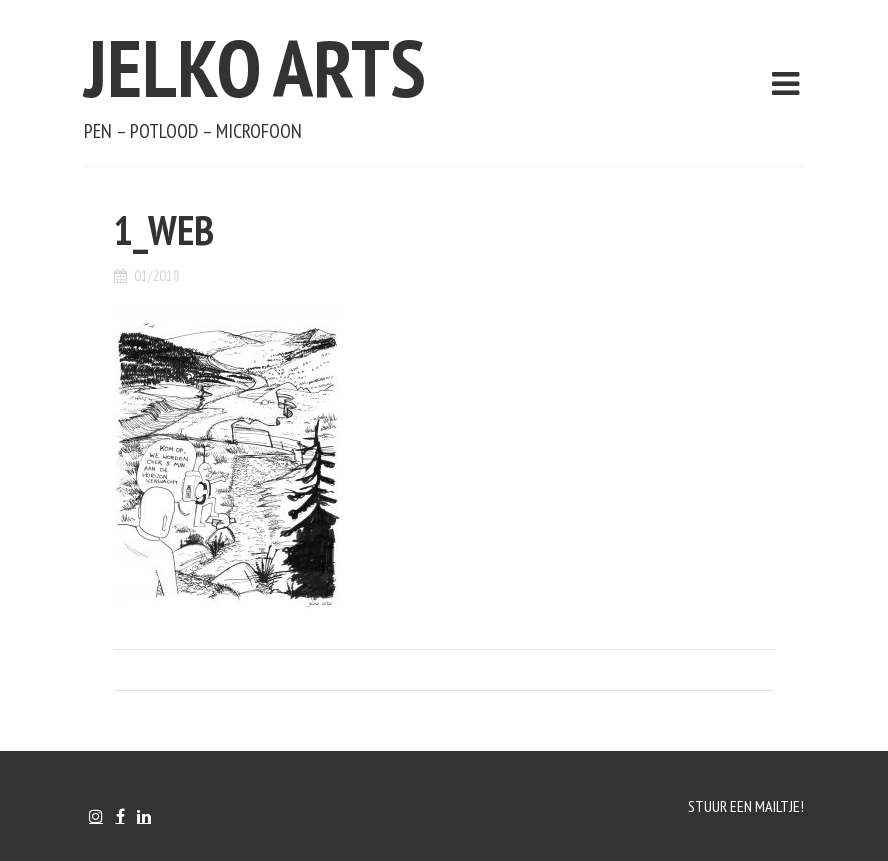 This screenshot has height=861, width=888. I want to click on Jelko Arts, so click(255, 67).